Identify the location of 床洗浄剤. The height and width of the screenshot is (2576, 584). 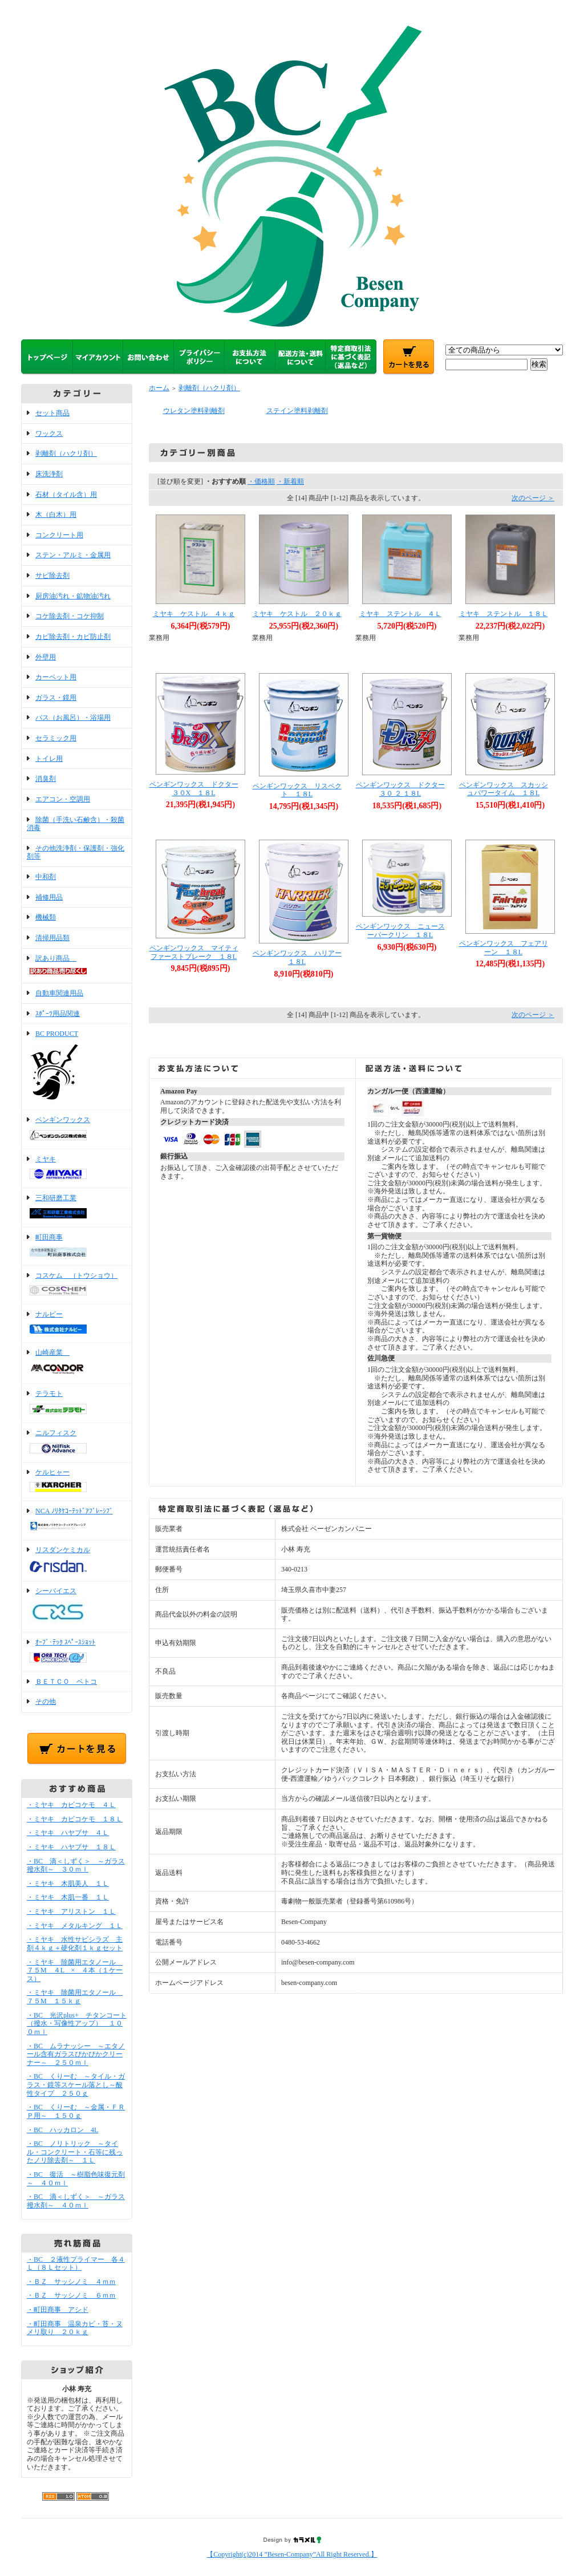
(49, 474).